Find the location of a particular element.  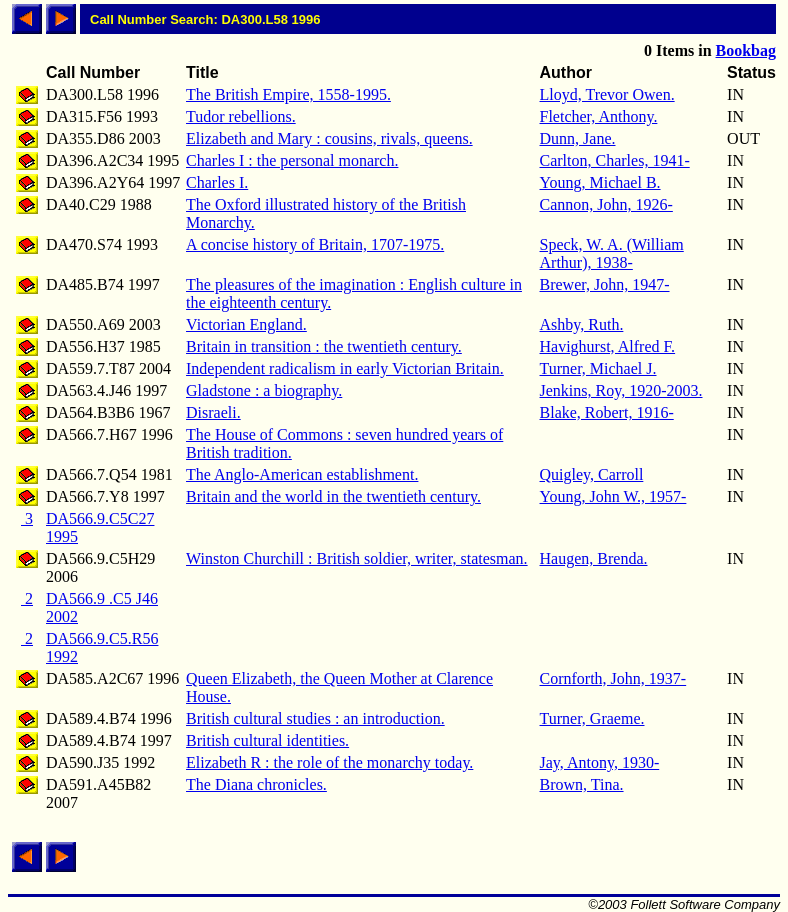

Britain in transition : the twentieth century. is located at coordinates (324, 346).